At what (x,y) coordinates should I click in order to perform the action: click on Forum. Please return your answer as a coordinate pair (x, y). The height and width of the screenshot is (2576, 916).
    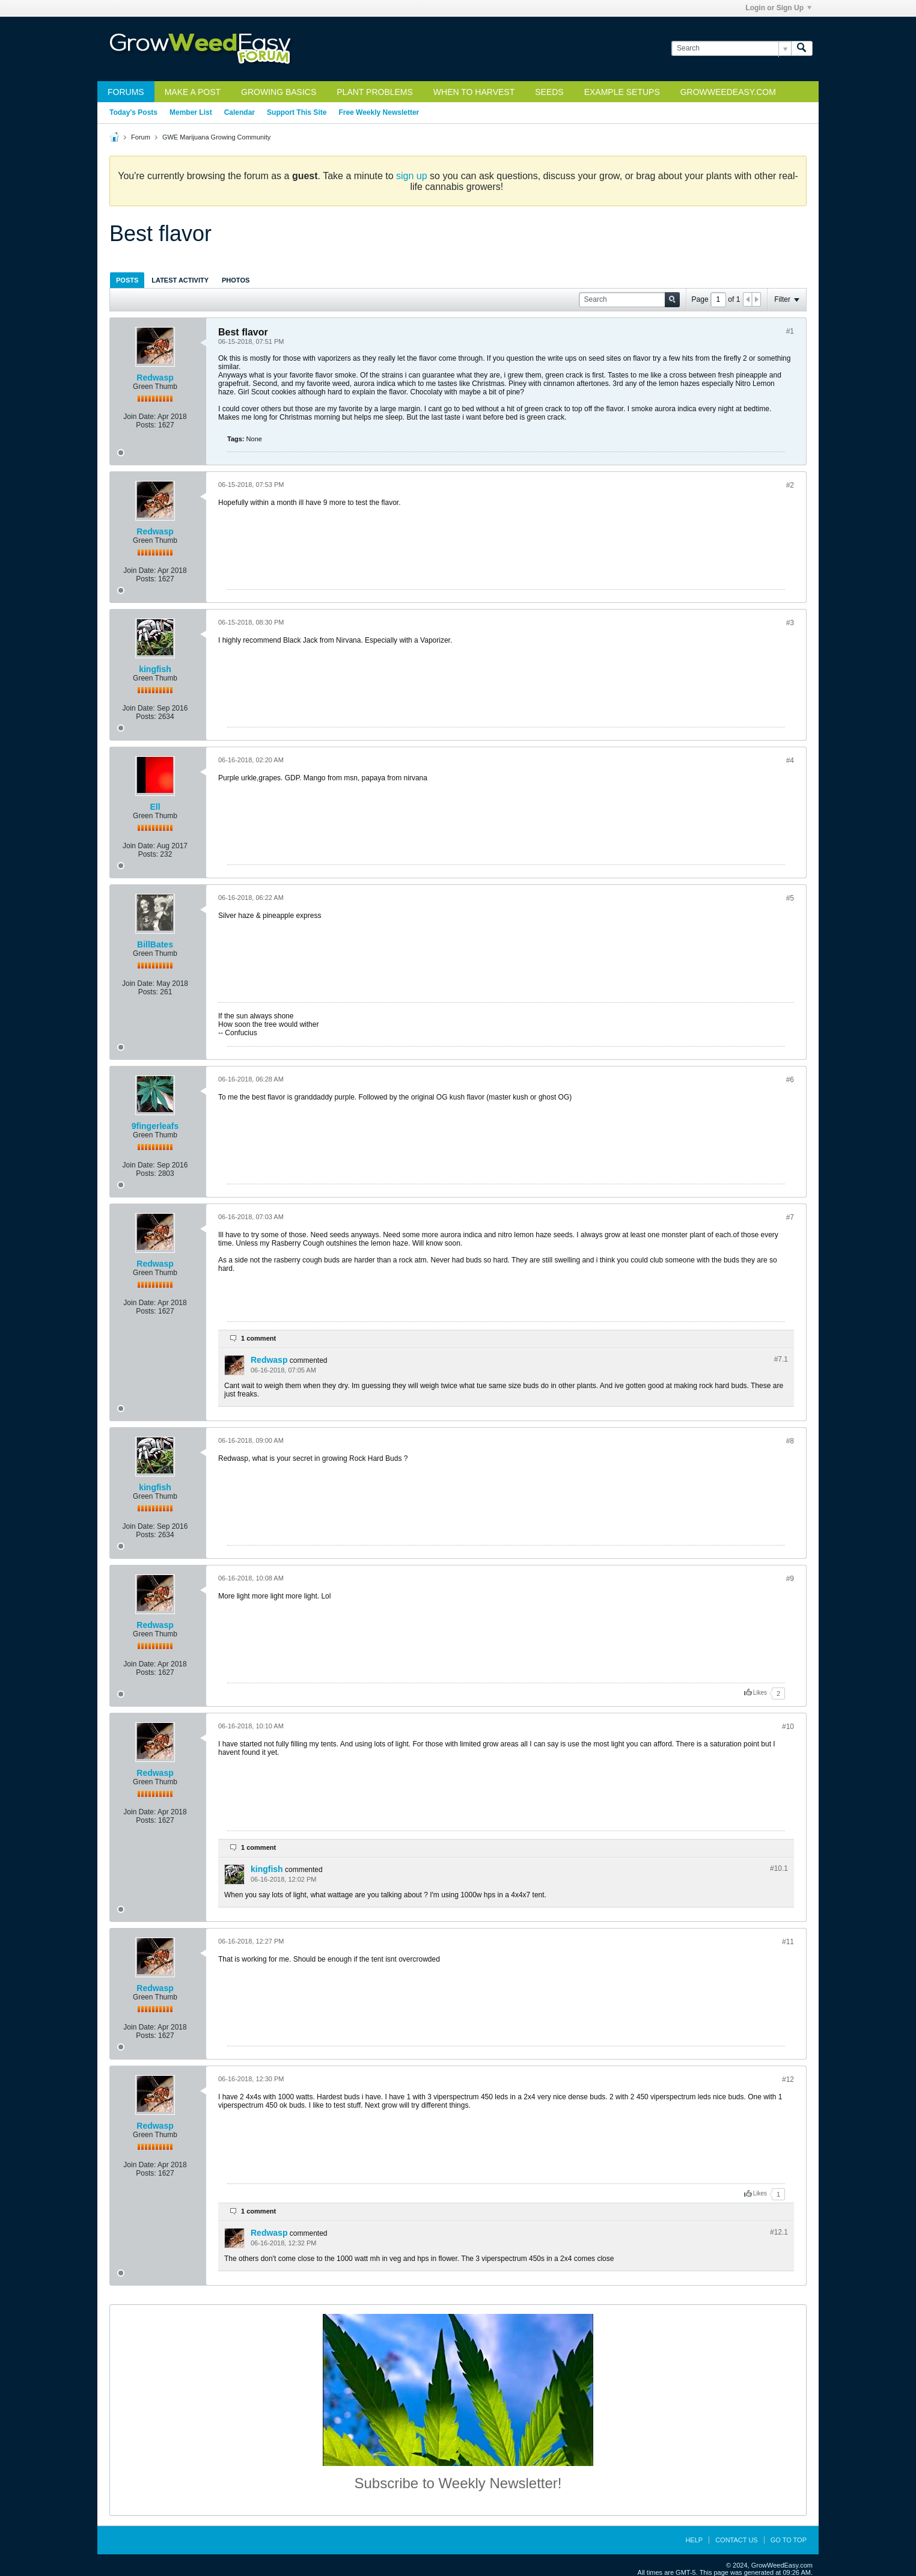
    Looking at the image, I should click on (140, 137).